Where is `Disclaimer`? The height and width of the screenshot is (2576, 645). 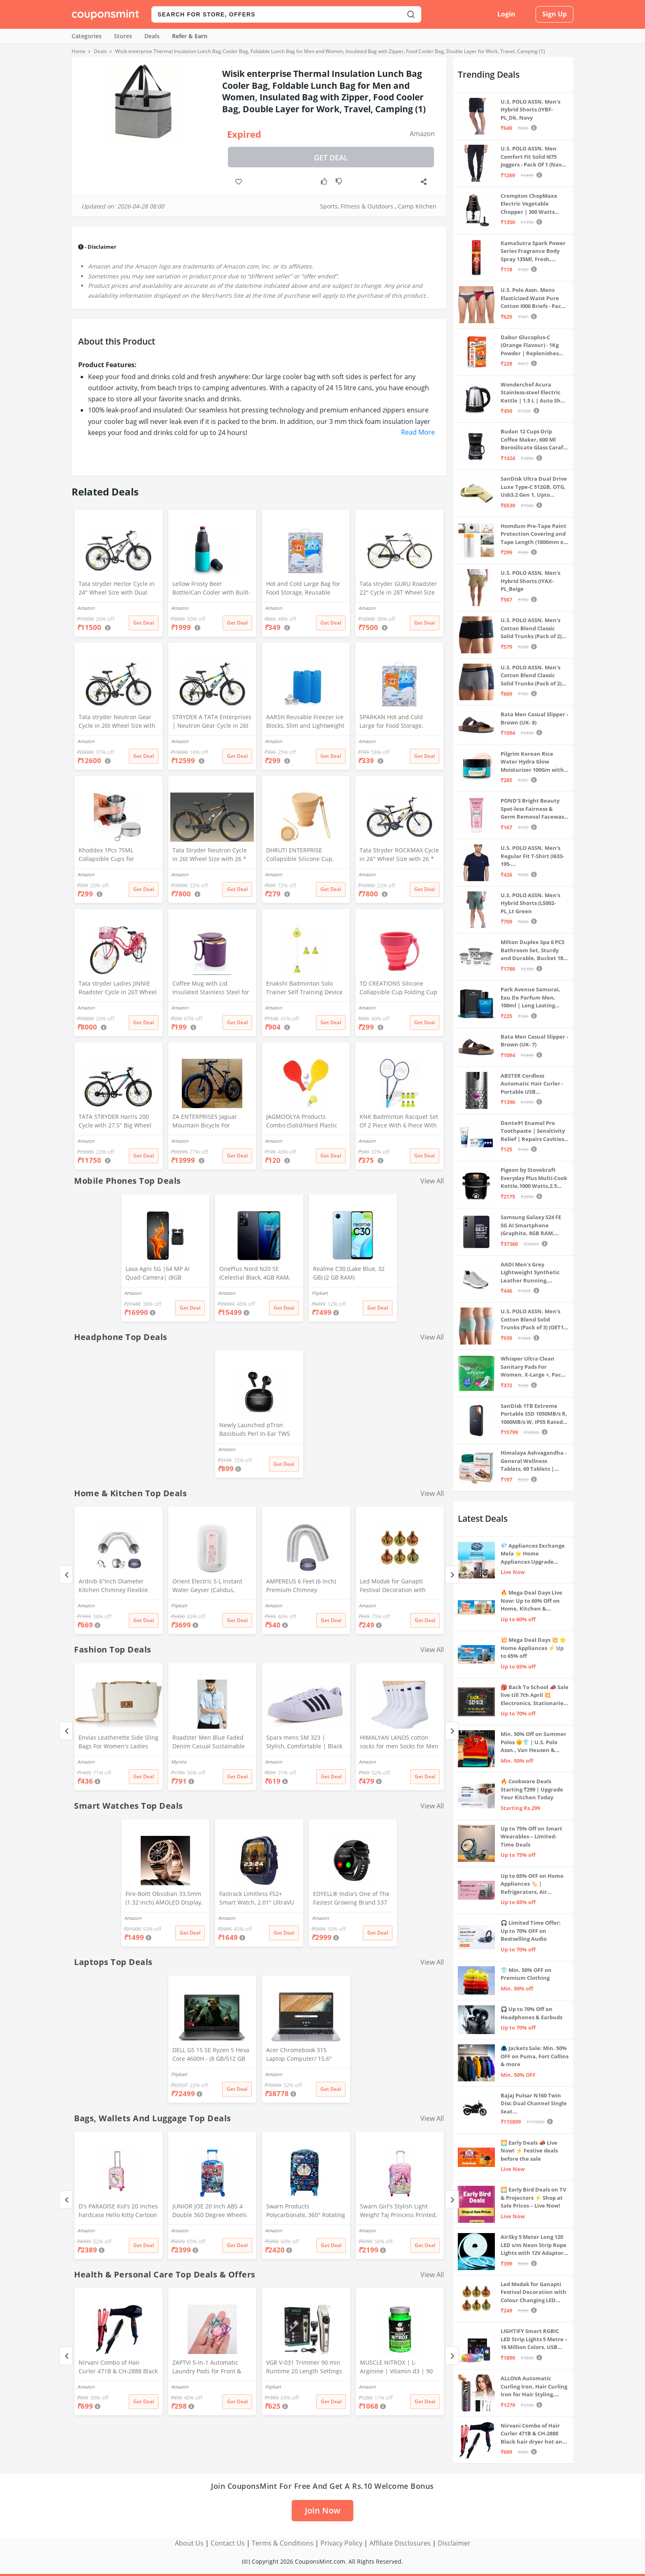
Disclaimer is located at coordinates (454, 2543).